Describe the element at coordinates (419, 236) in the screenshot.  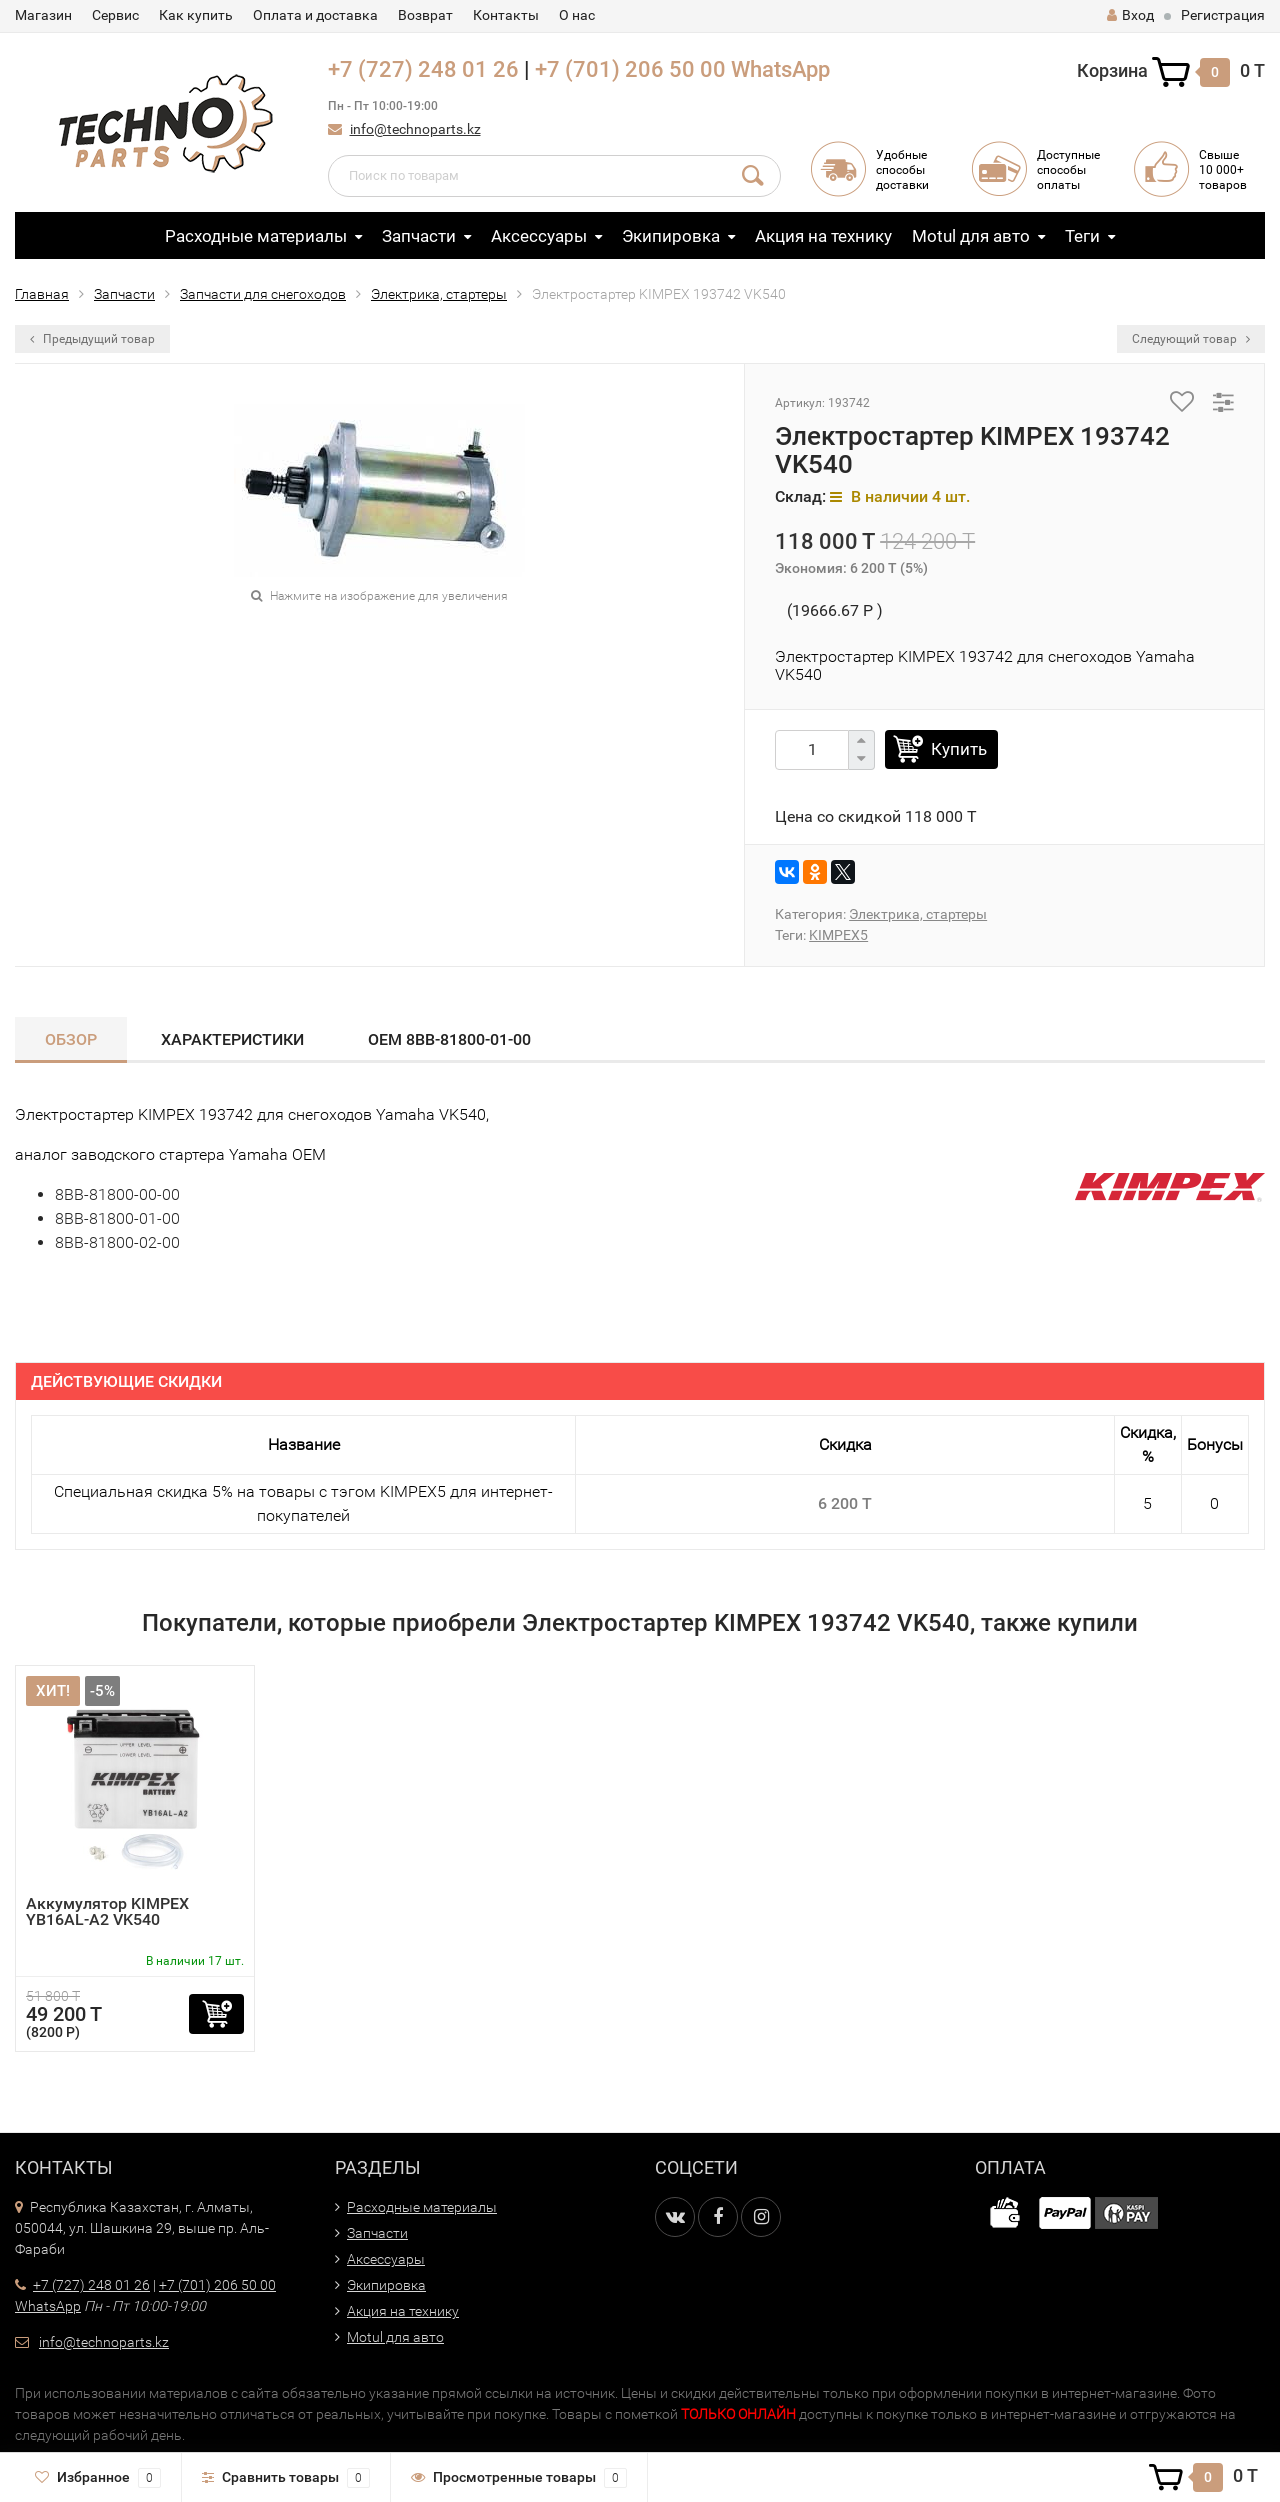
I see `Запчасти` at that location.